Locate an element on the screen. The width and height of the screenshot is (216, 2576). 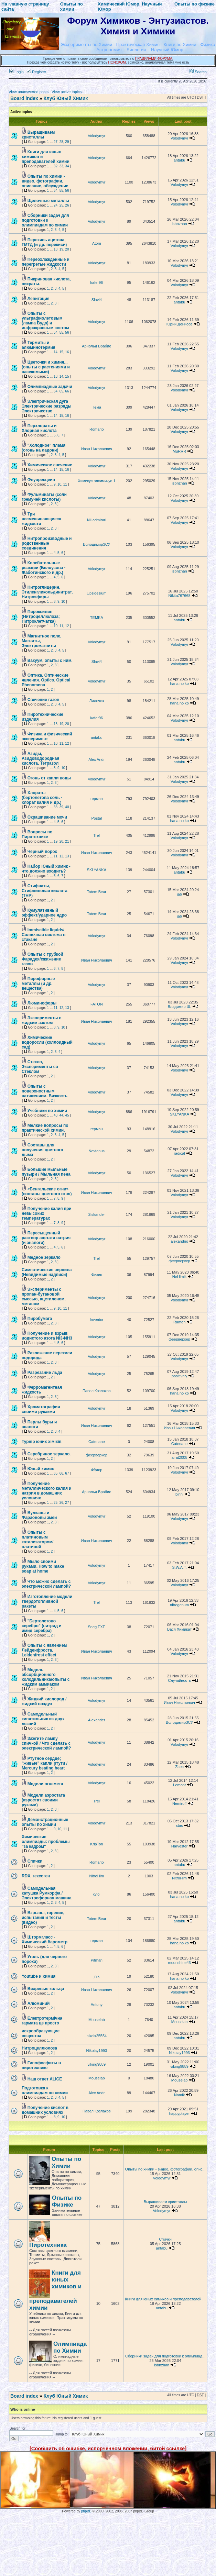
Пироксилин (Нитроцеллюлоза; Нитроклетчатка) is located at coordinates (41, 616).